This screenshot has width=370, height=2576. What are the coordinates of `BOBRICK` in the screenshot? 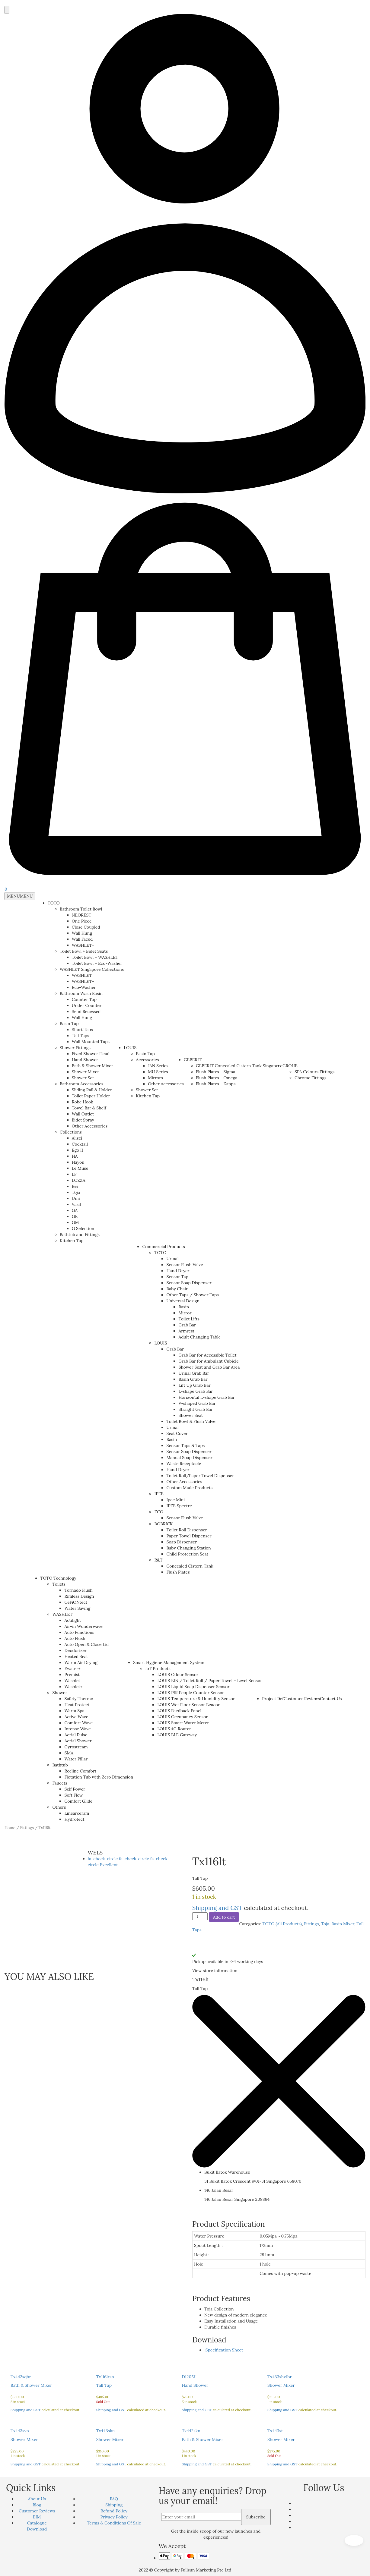 It's located at (163, 1524).